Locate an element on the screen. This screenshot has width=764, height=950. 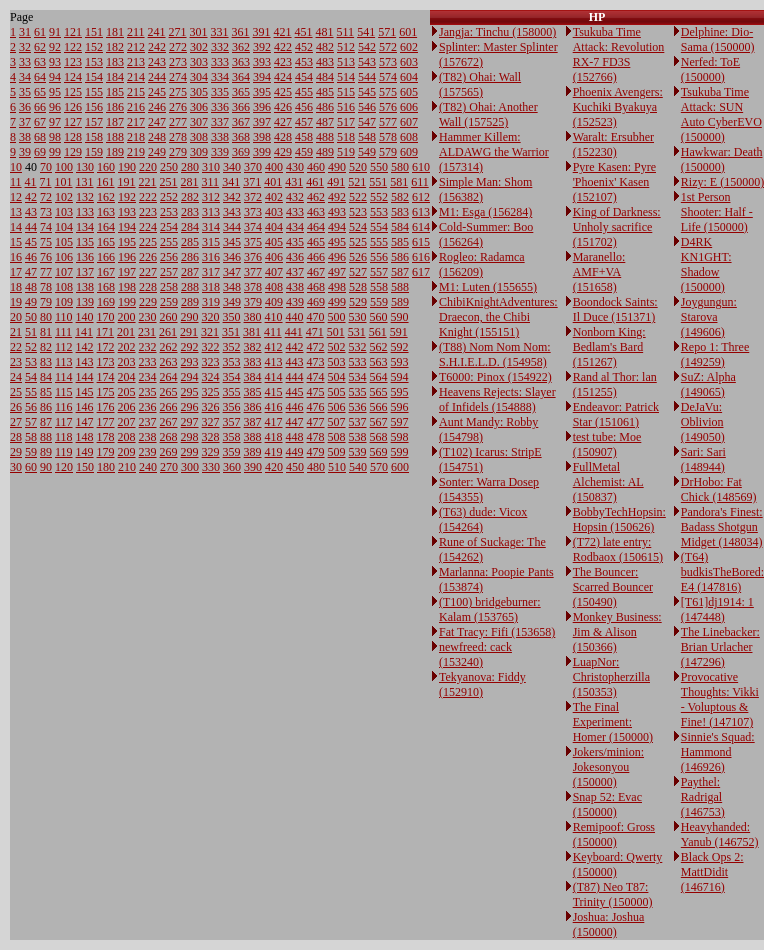
313 is located at coordinates (211, 212).